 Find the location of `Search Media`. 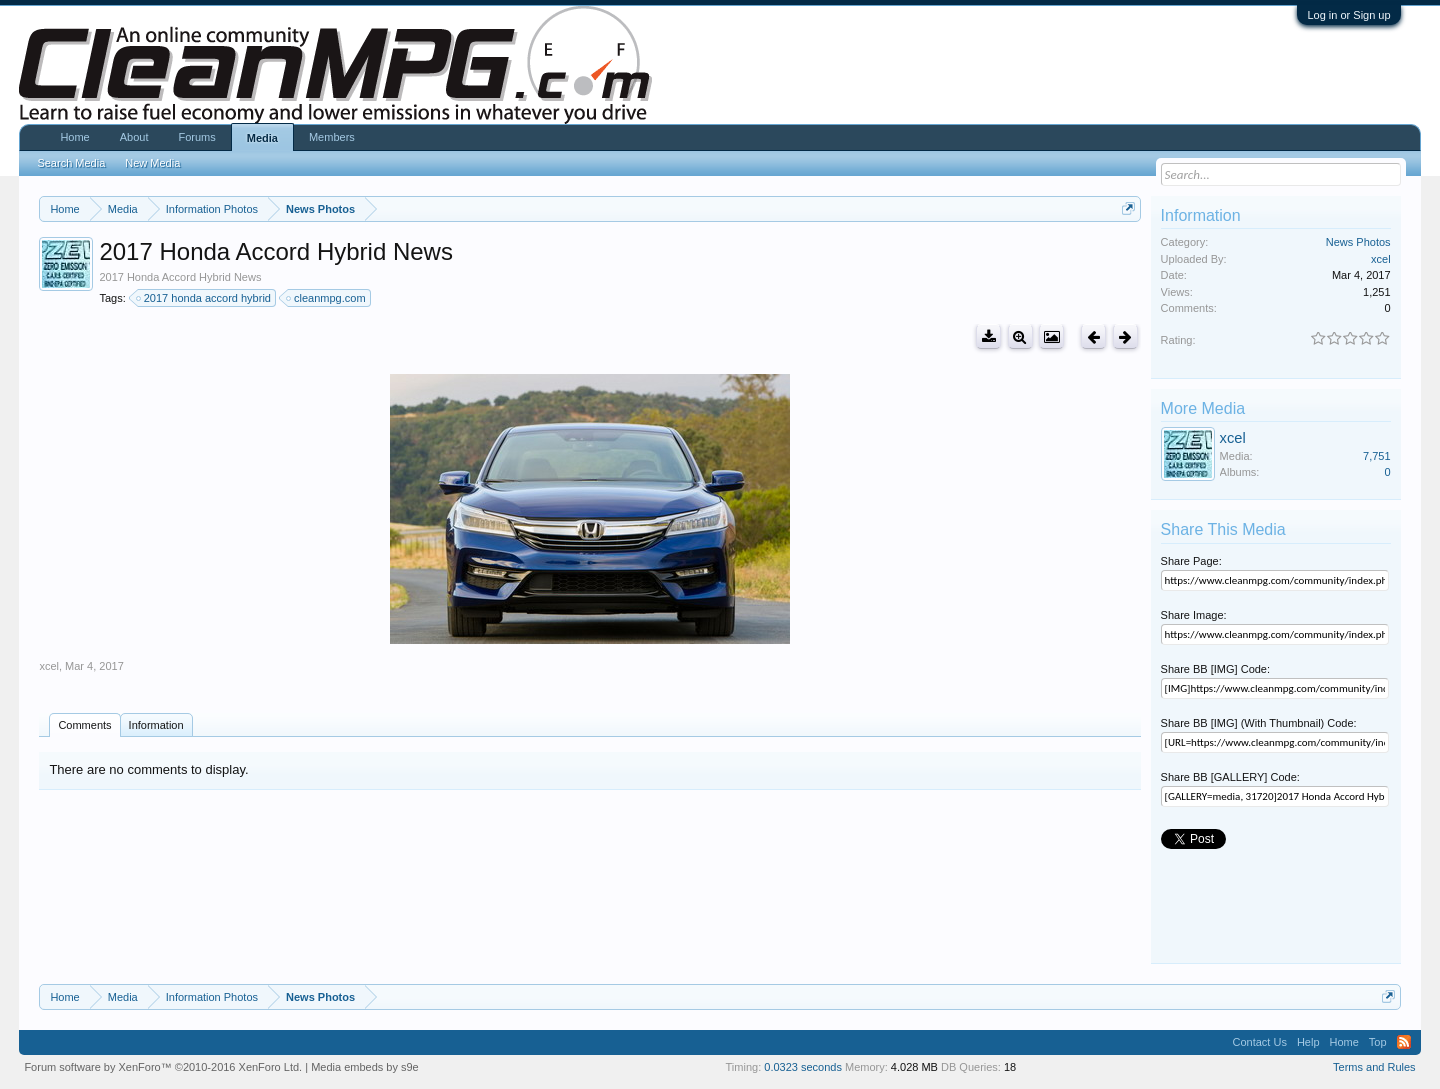

Search Media is located at coordinates (71, 163).